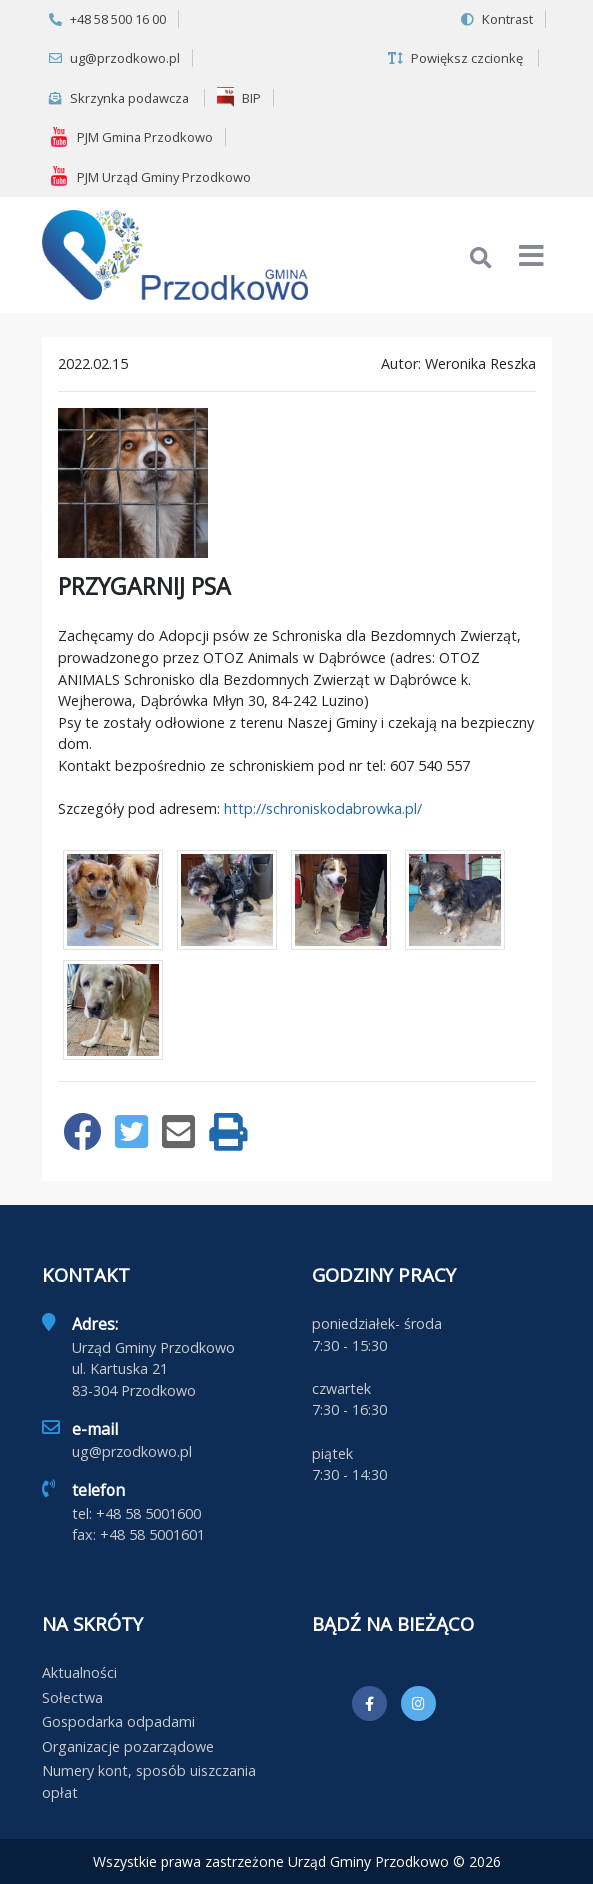  Describe the element at coordinates (497, 19) in the screenshot. I see `Kontrast` at that location.